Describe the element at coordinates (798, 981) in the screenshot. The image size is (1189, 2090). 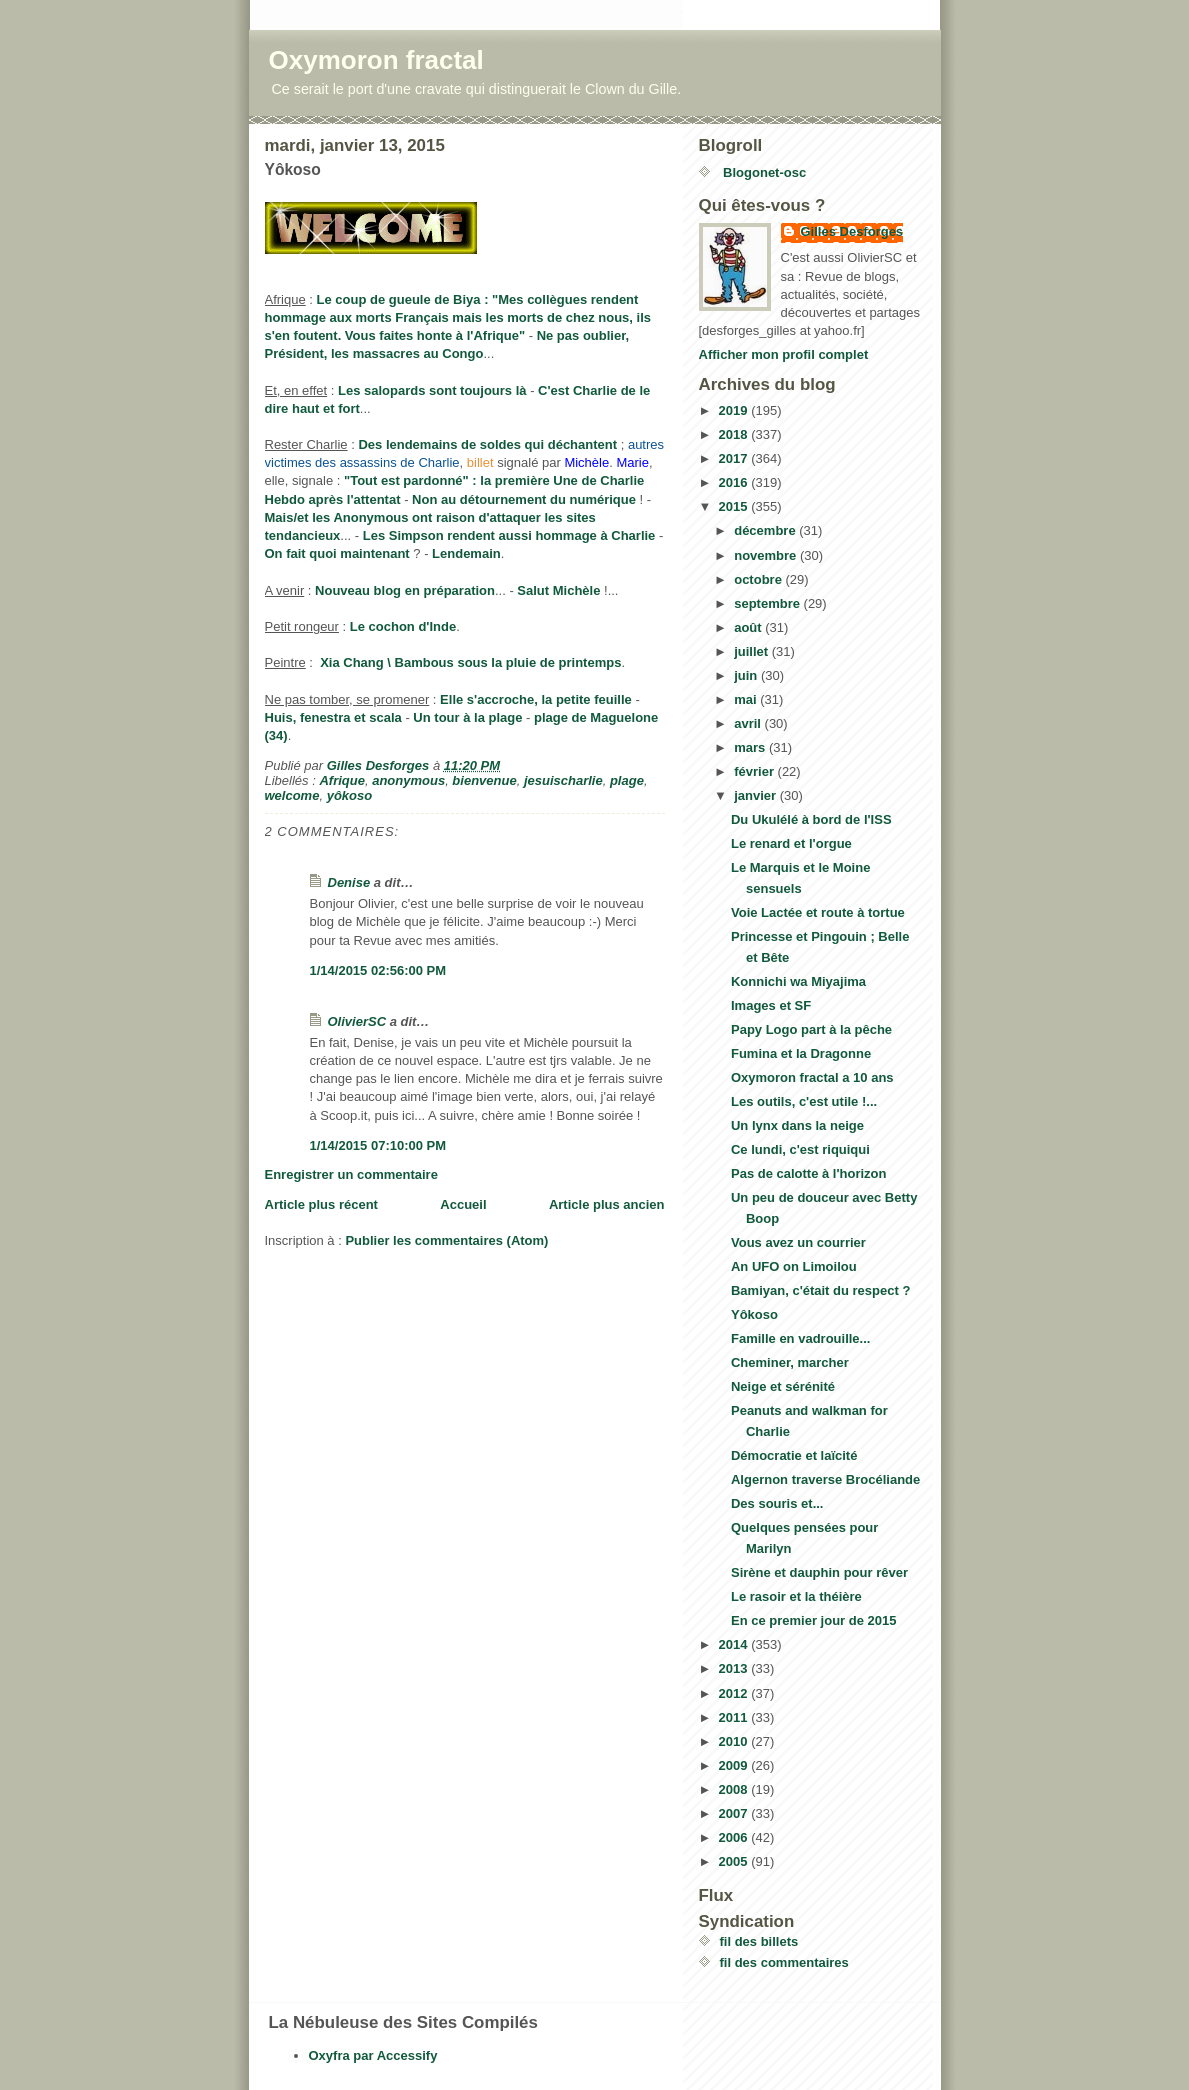
I see `Konnichi wa Miyajima` at that location.